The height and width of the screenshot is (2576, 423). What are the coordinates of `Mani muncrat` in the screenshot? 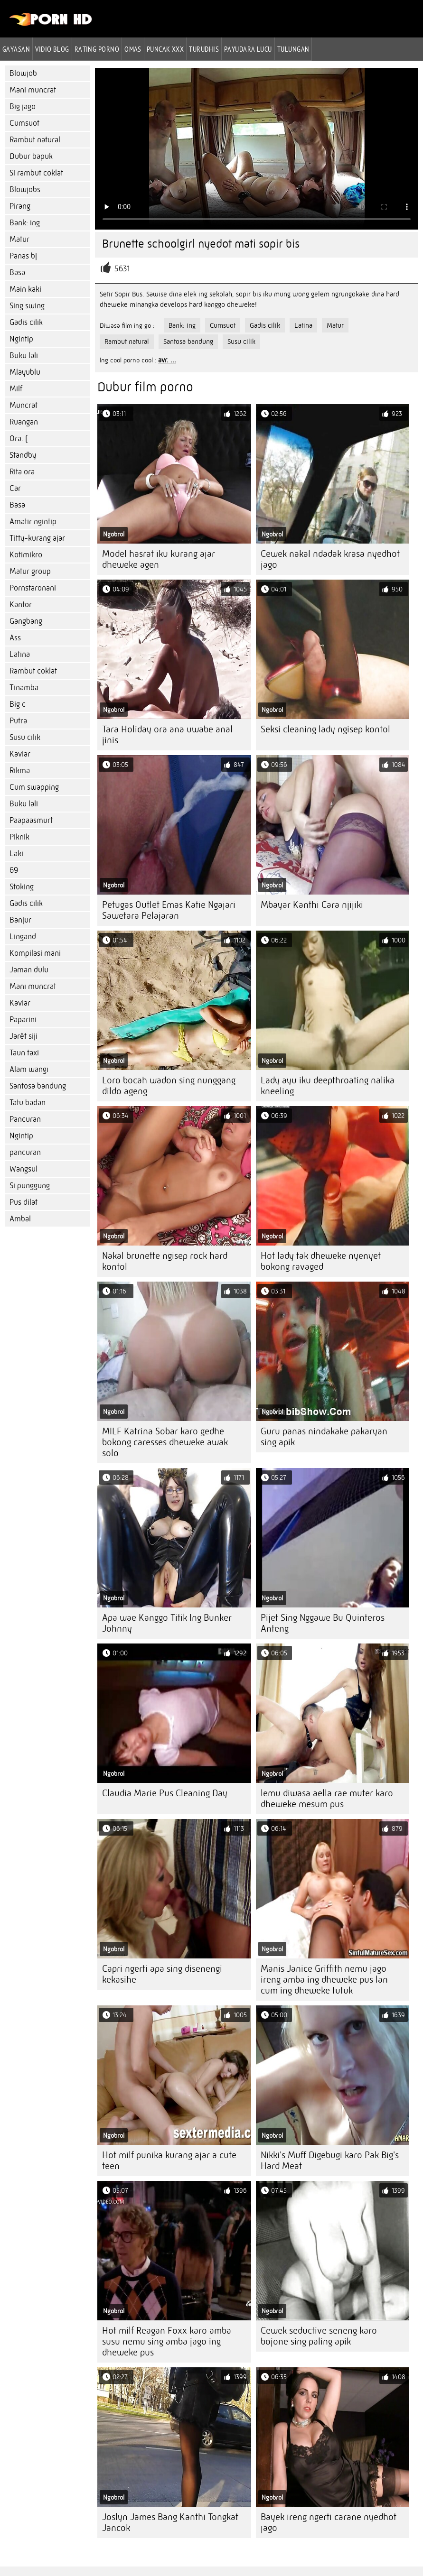 It's located at (32, 89).